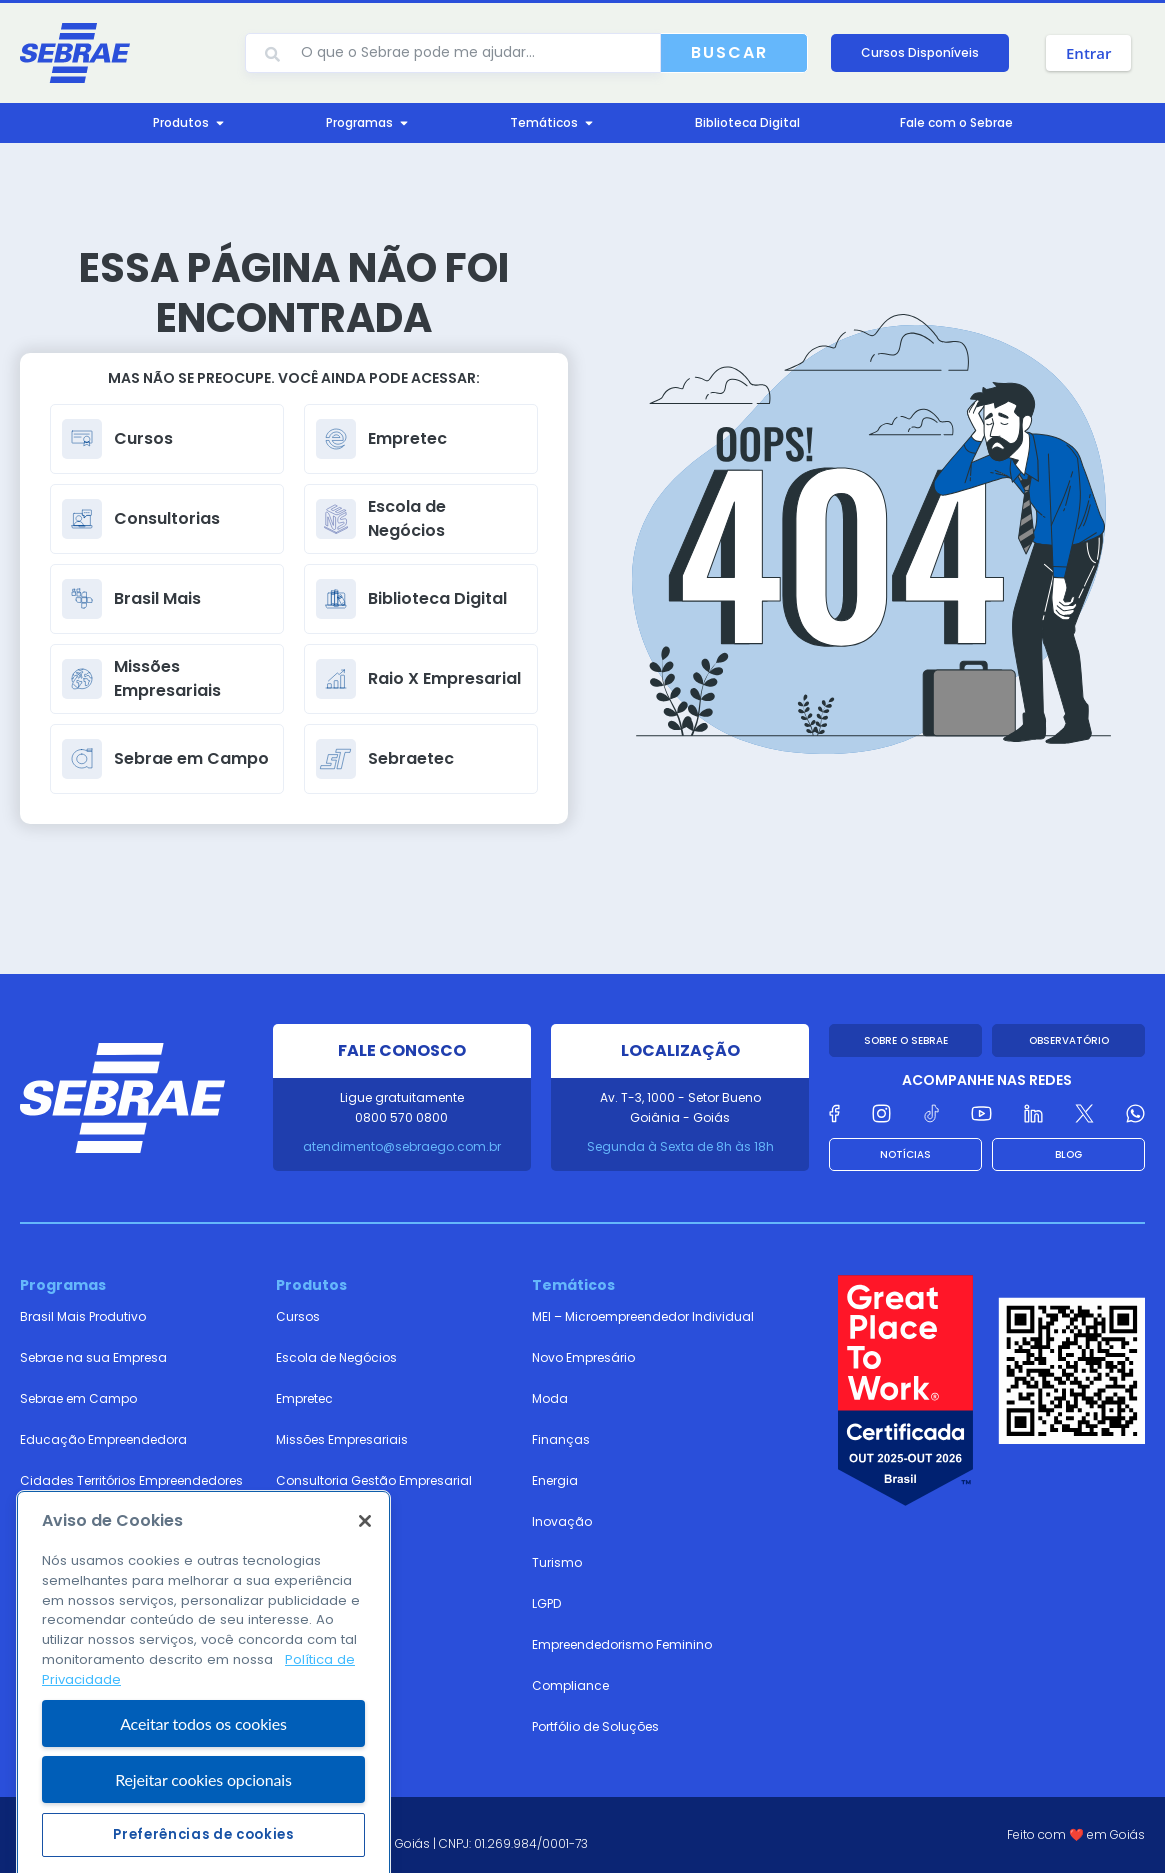 This screenshot has width=1165, height=1873. What do you see at coordinates (298, 1316) in the screenshot?
I see `Cursos` at bounding box center [298, 1316].